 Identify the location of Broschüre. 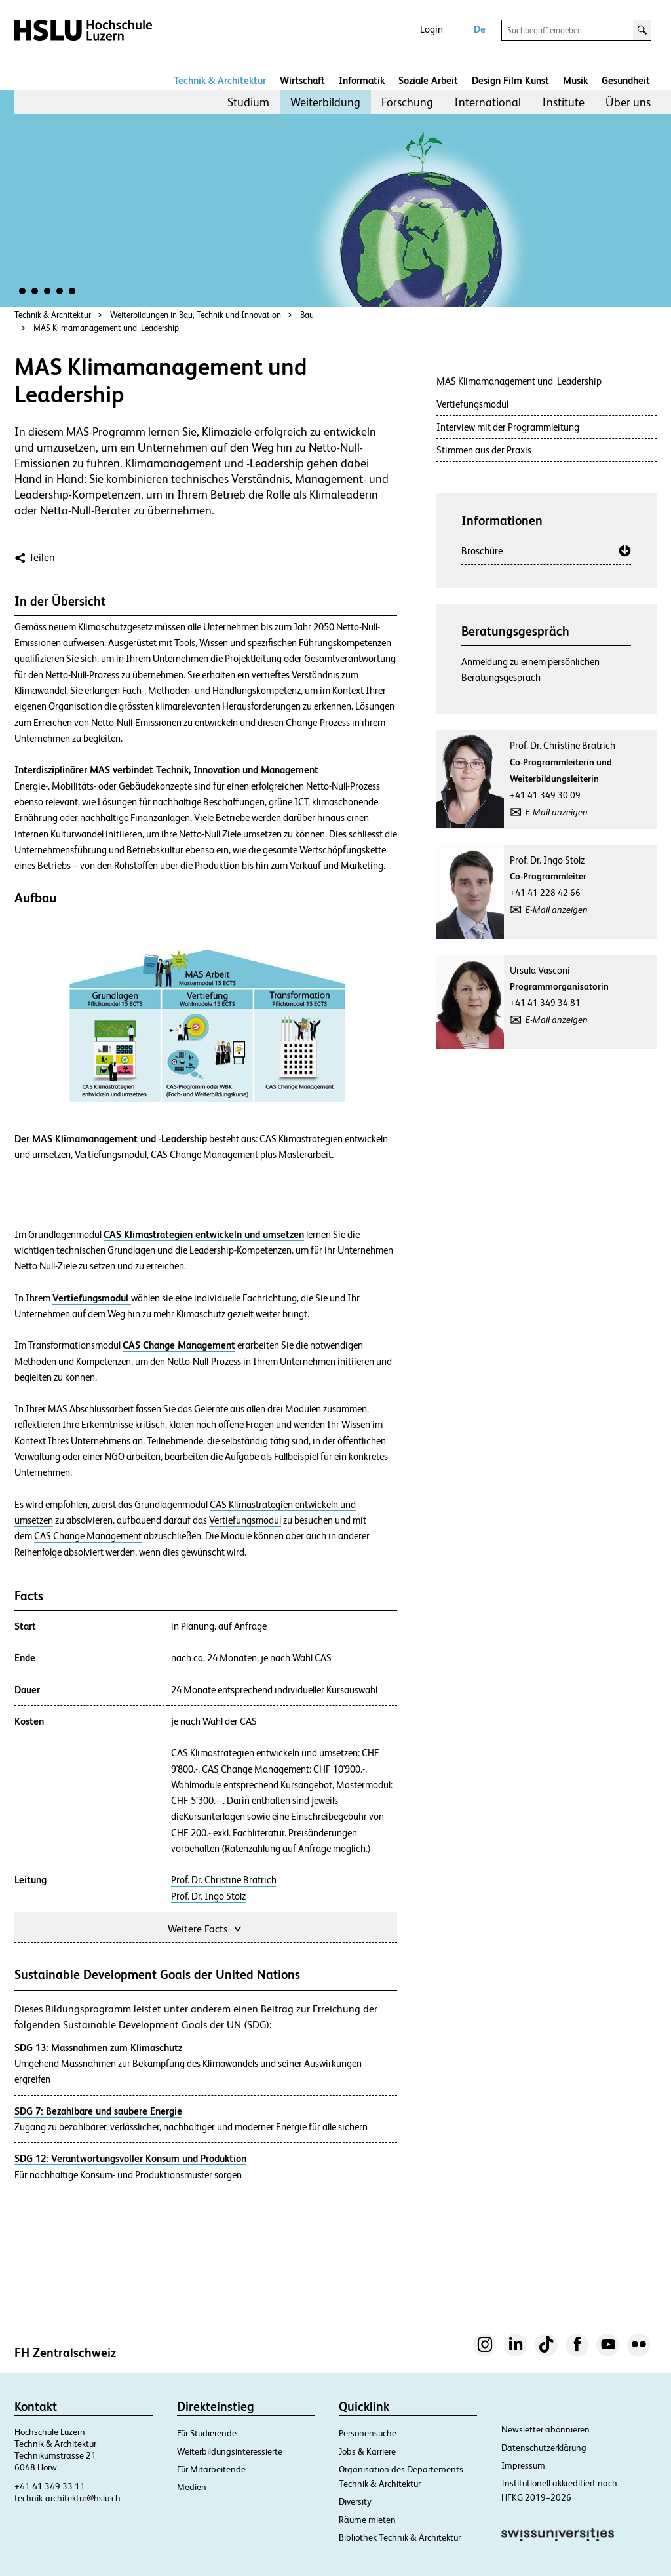
(482, 550).